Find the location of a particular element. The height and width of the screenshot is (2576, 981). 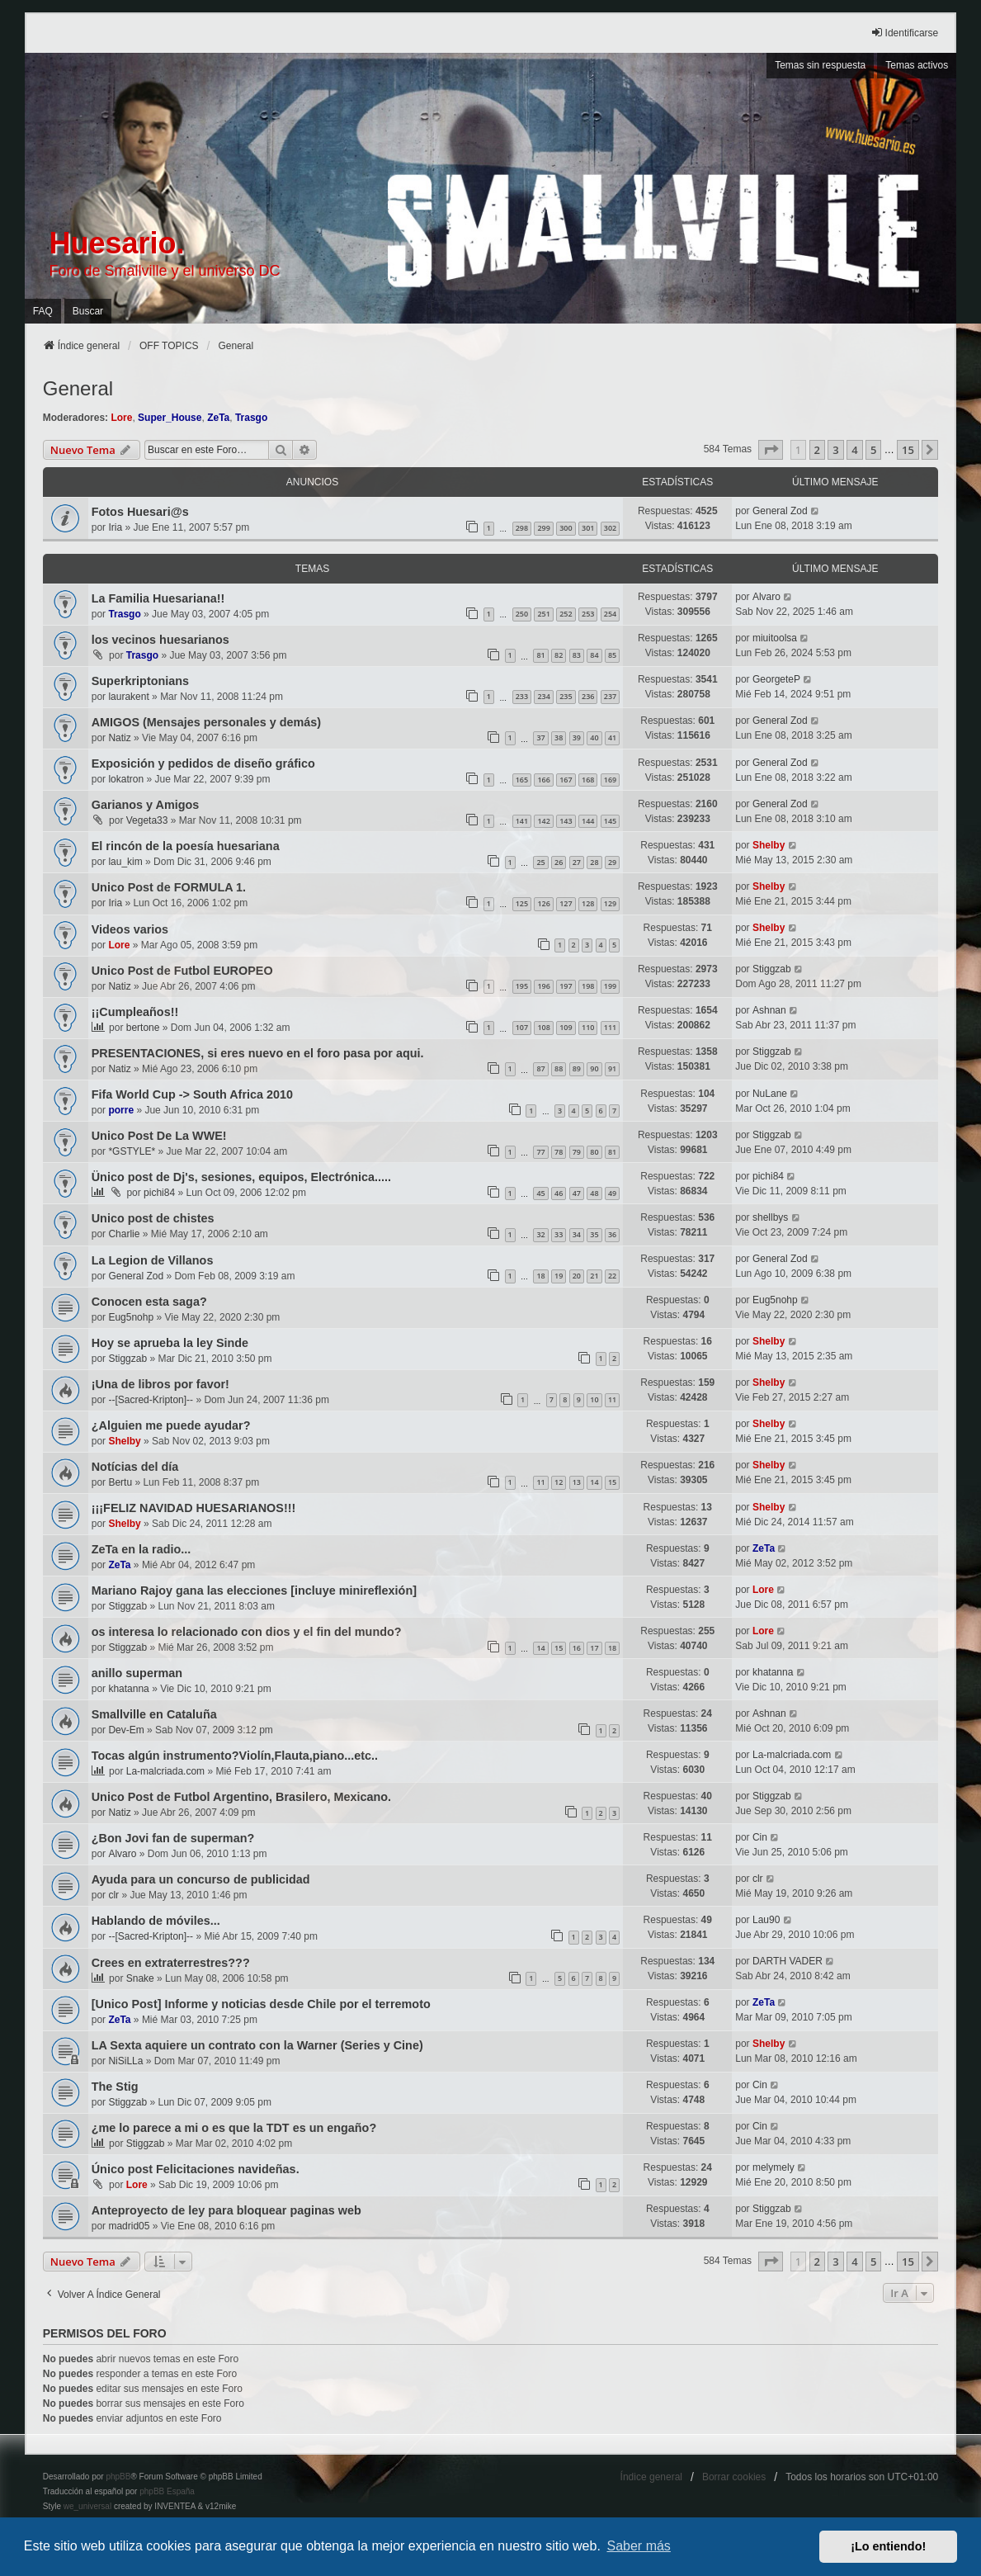

GeorgeteP is located at coordinates (776, 679).